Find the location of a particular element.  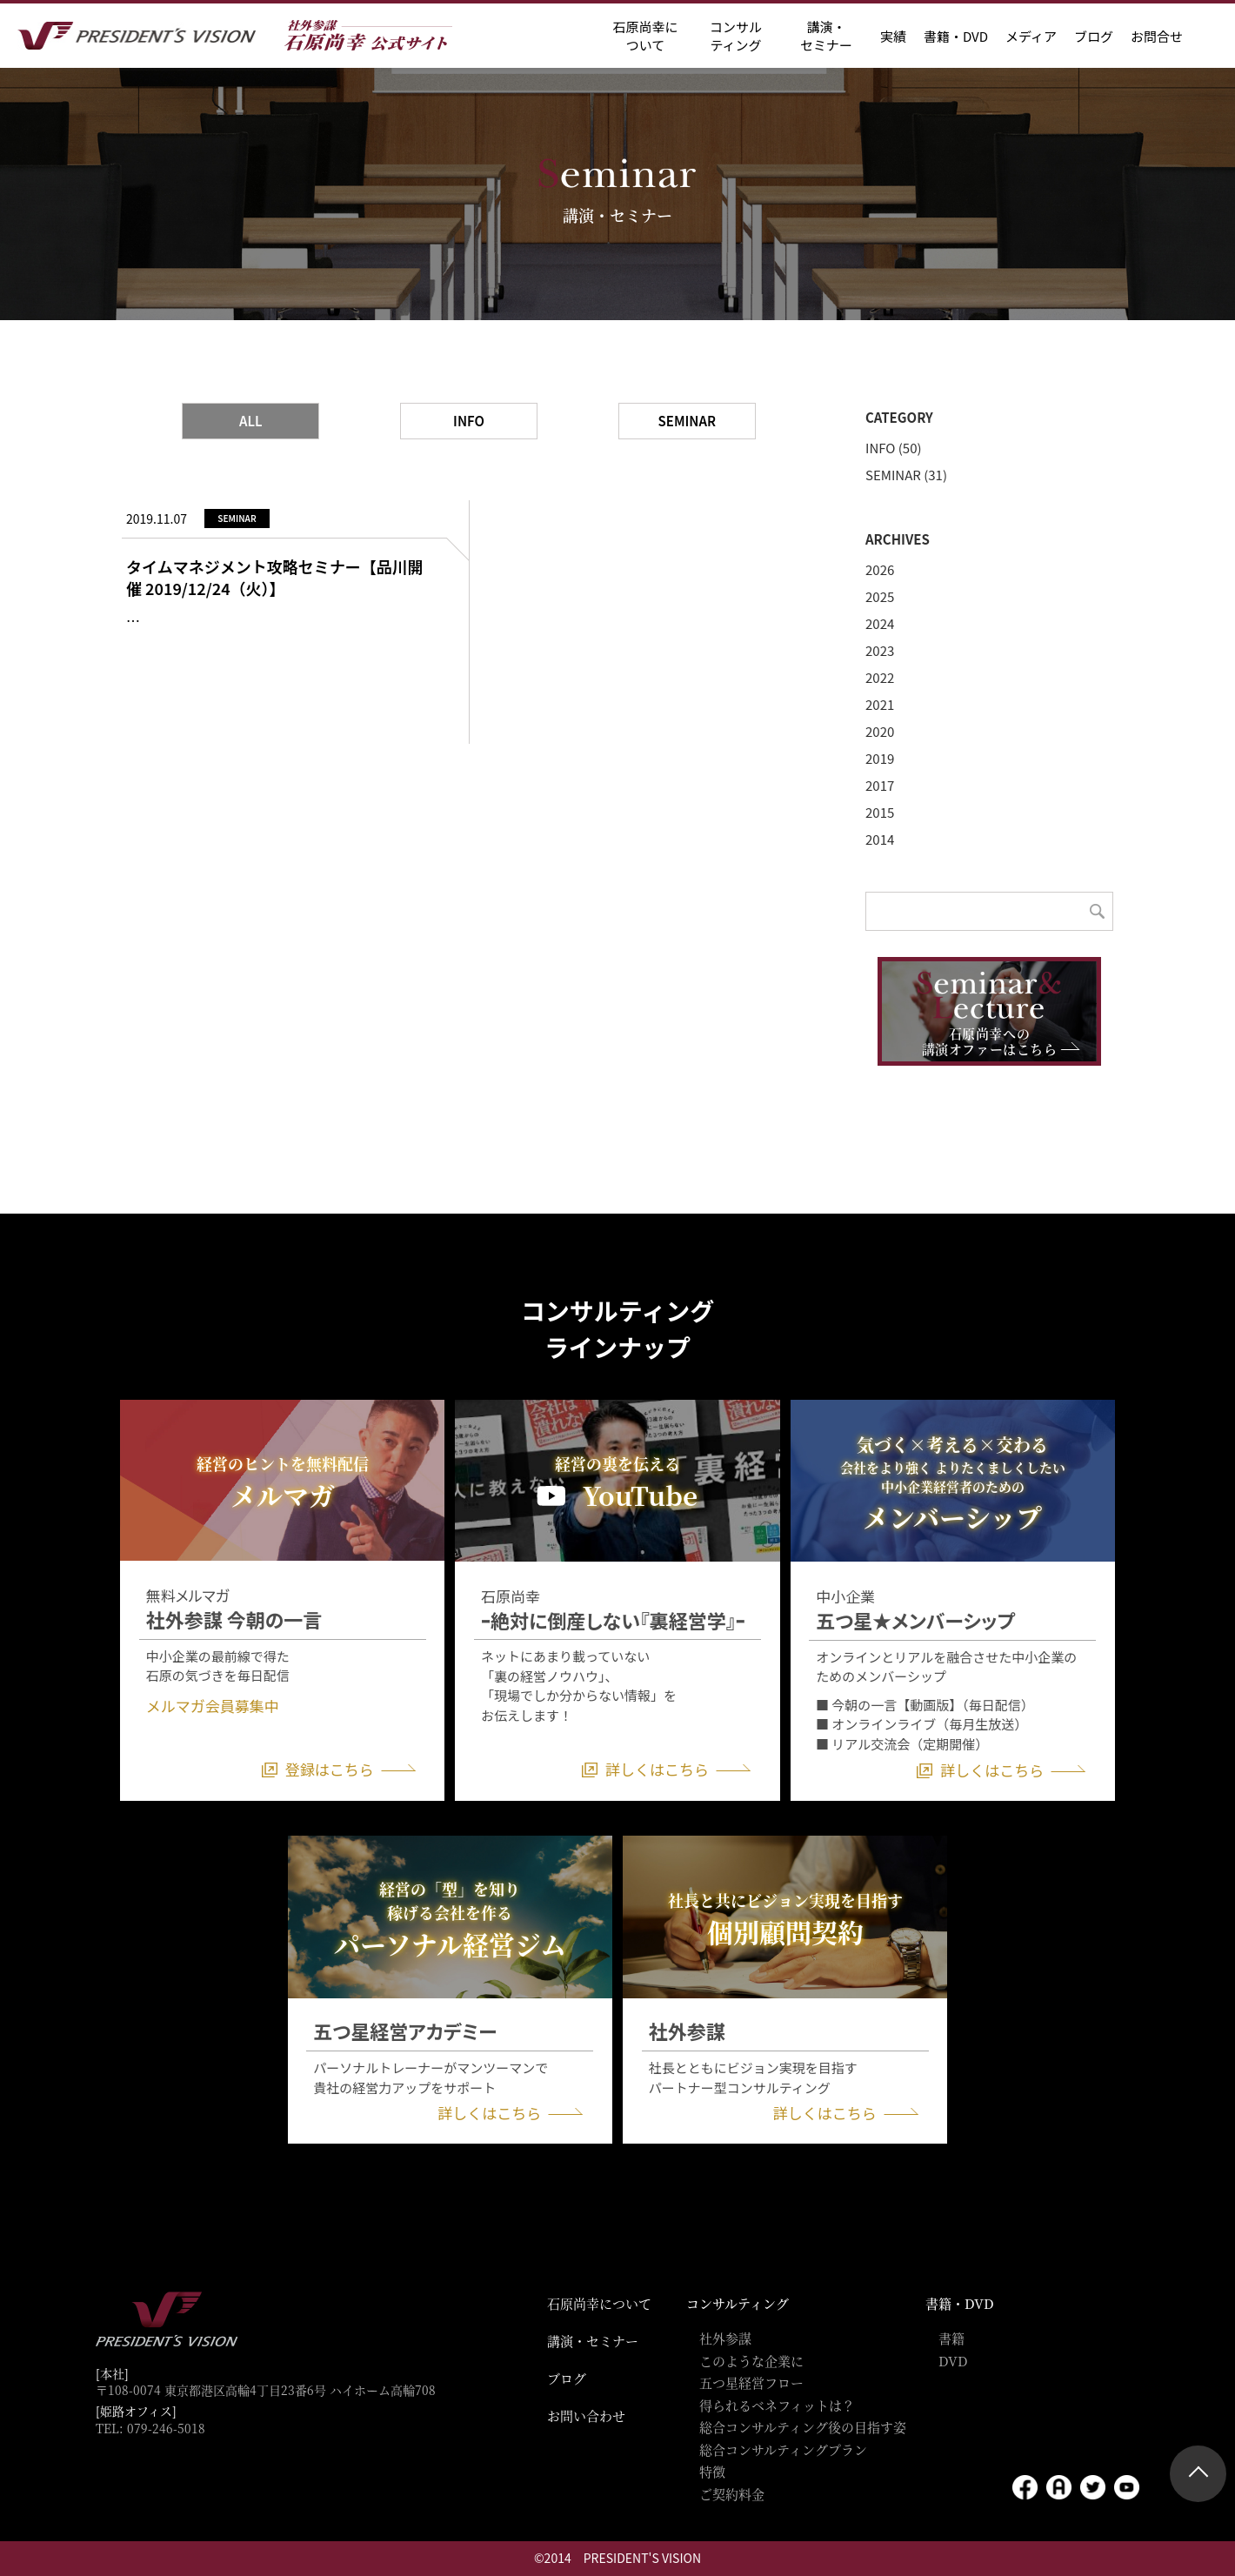

2025 is located at coordinates (879, 596).